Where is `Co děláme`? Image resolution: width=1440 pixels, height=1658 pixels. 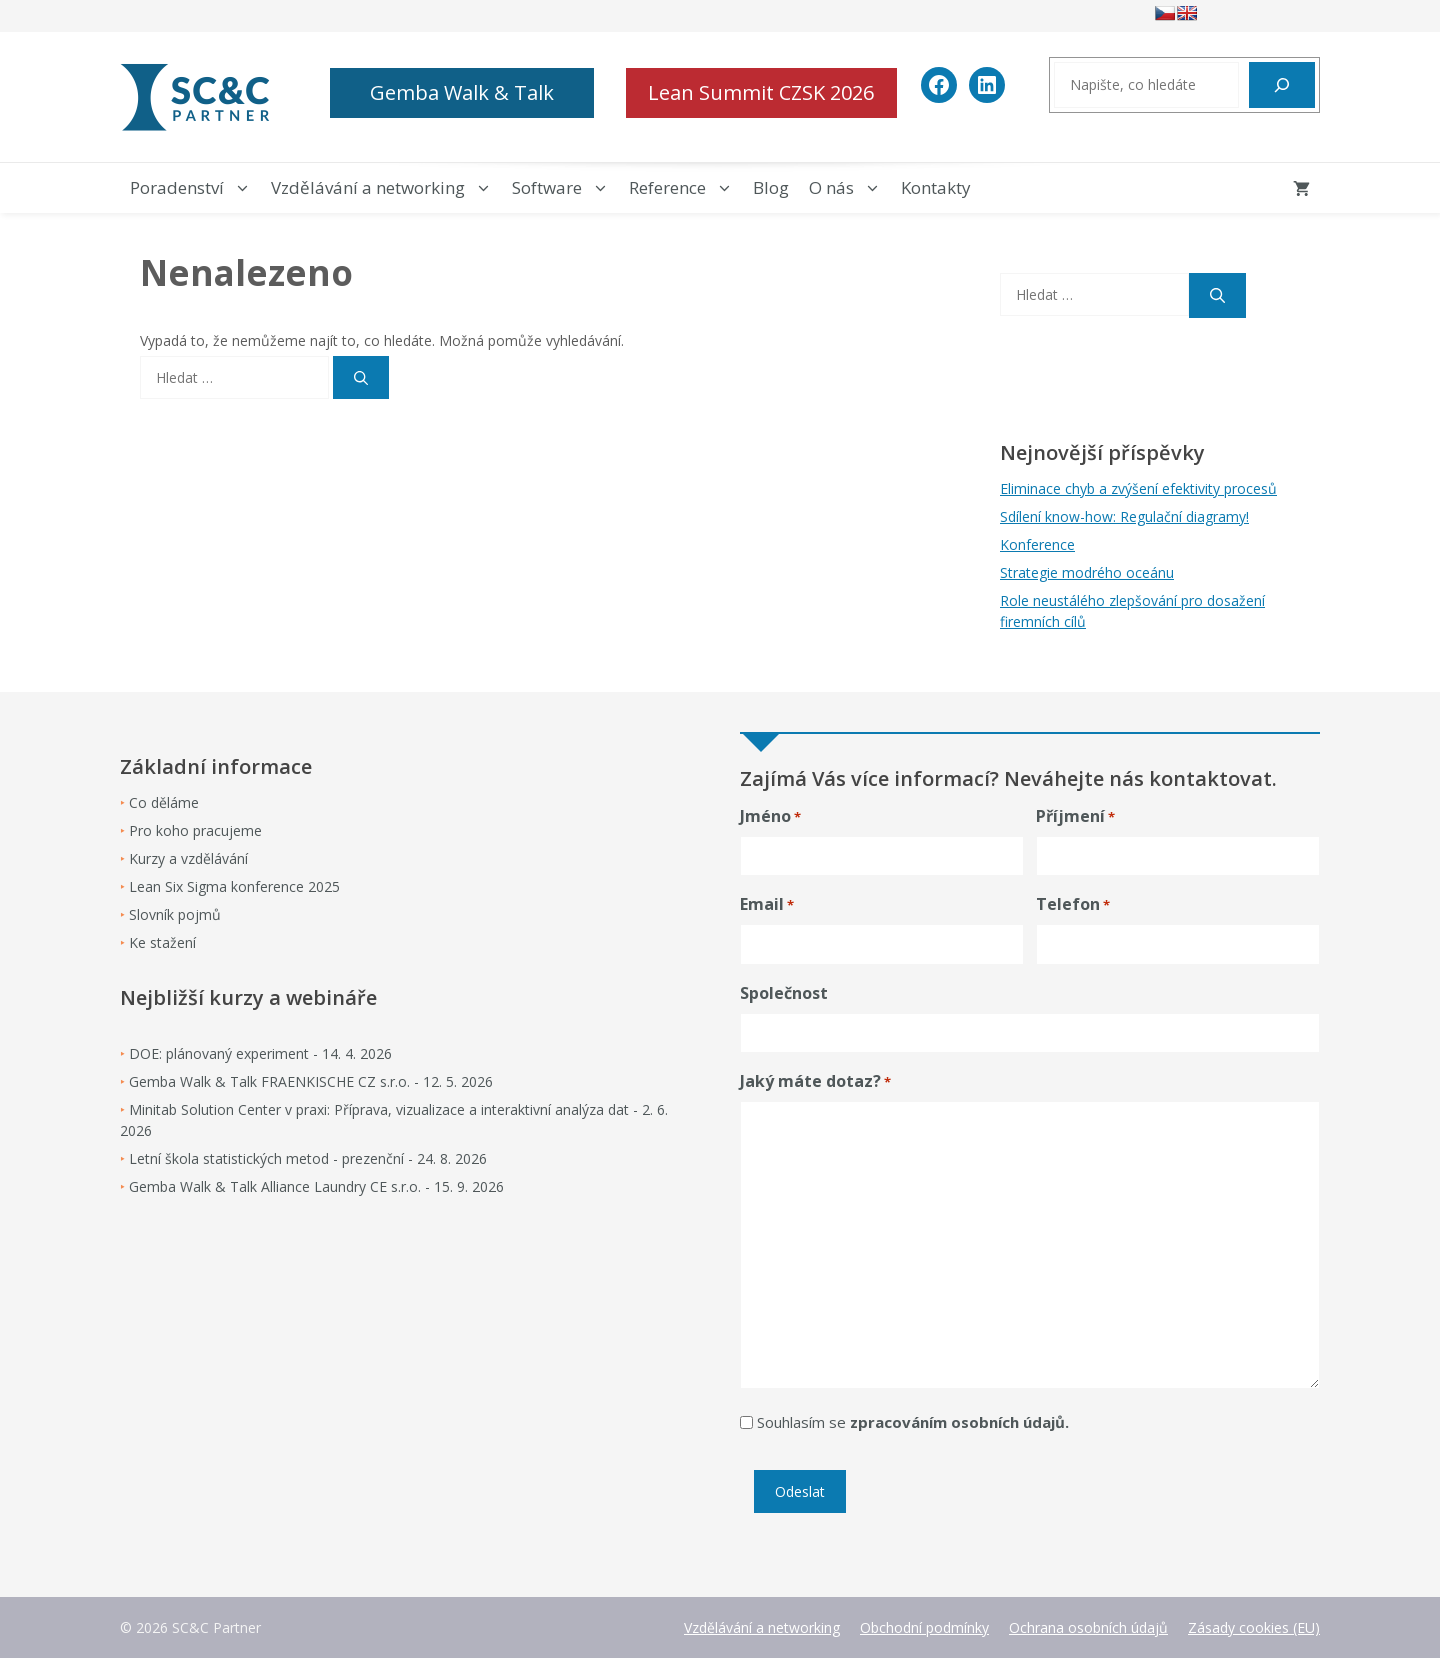
Co děláme is located at coordinates (164, 802).